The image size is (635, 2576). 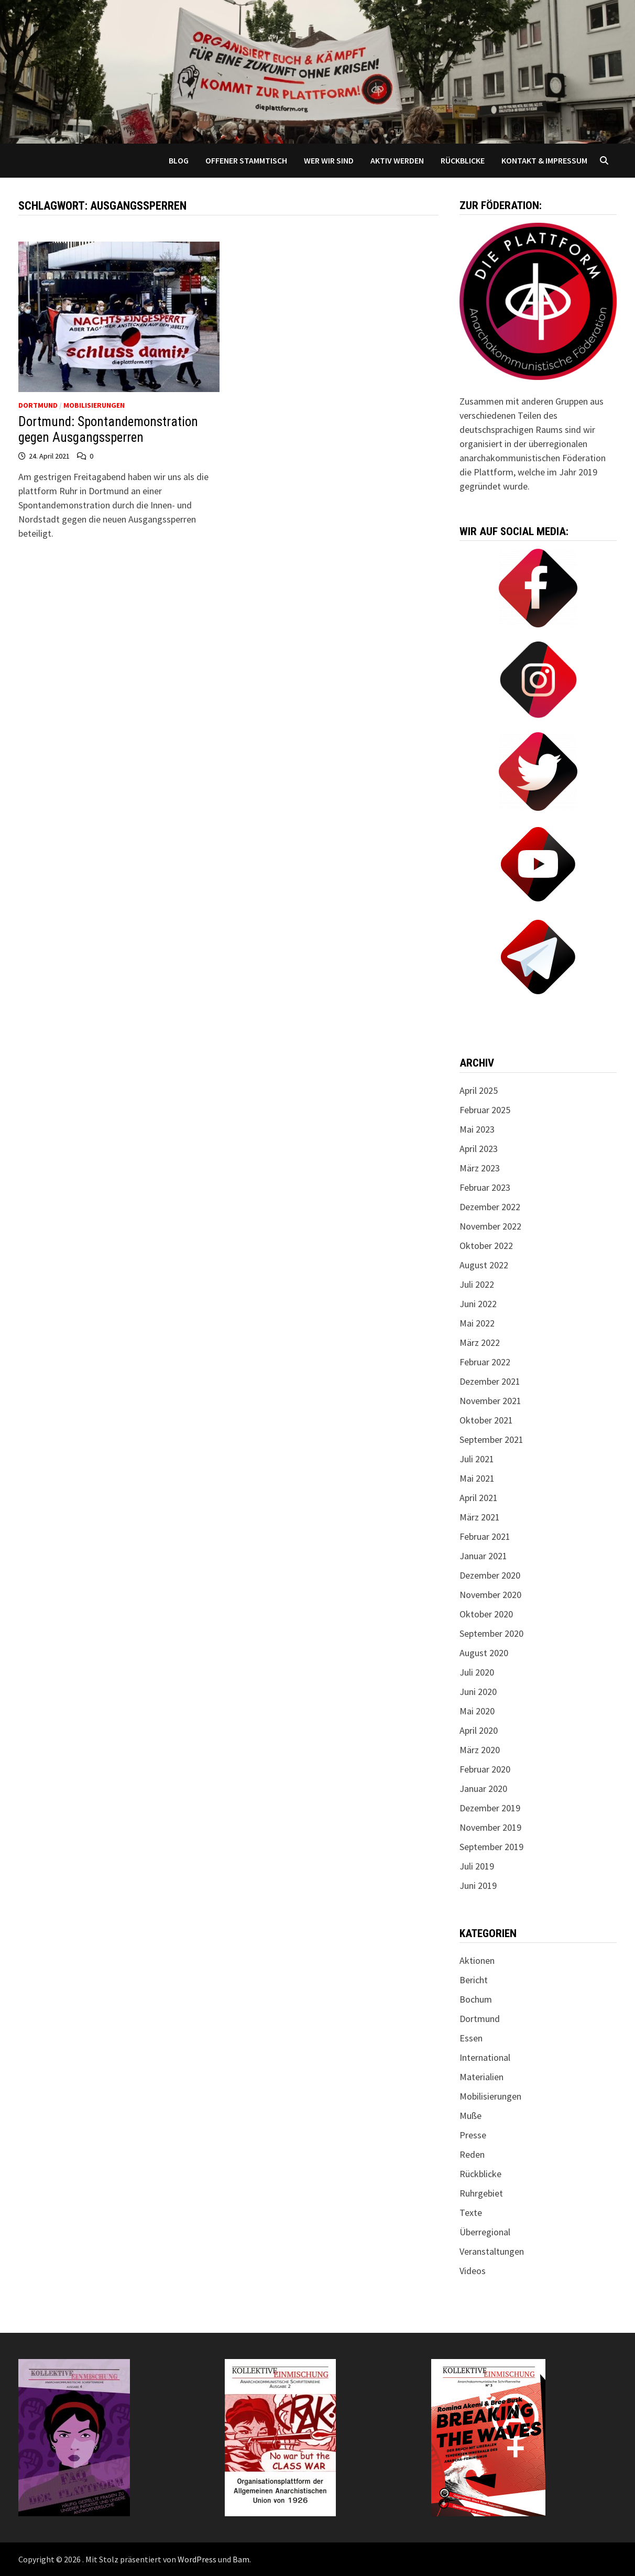 I want to click on November 2021, so click(x=490, y=1401).